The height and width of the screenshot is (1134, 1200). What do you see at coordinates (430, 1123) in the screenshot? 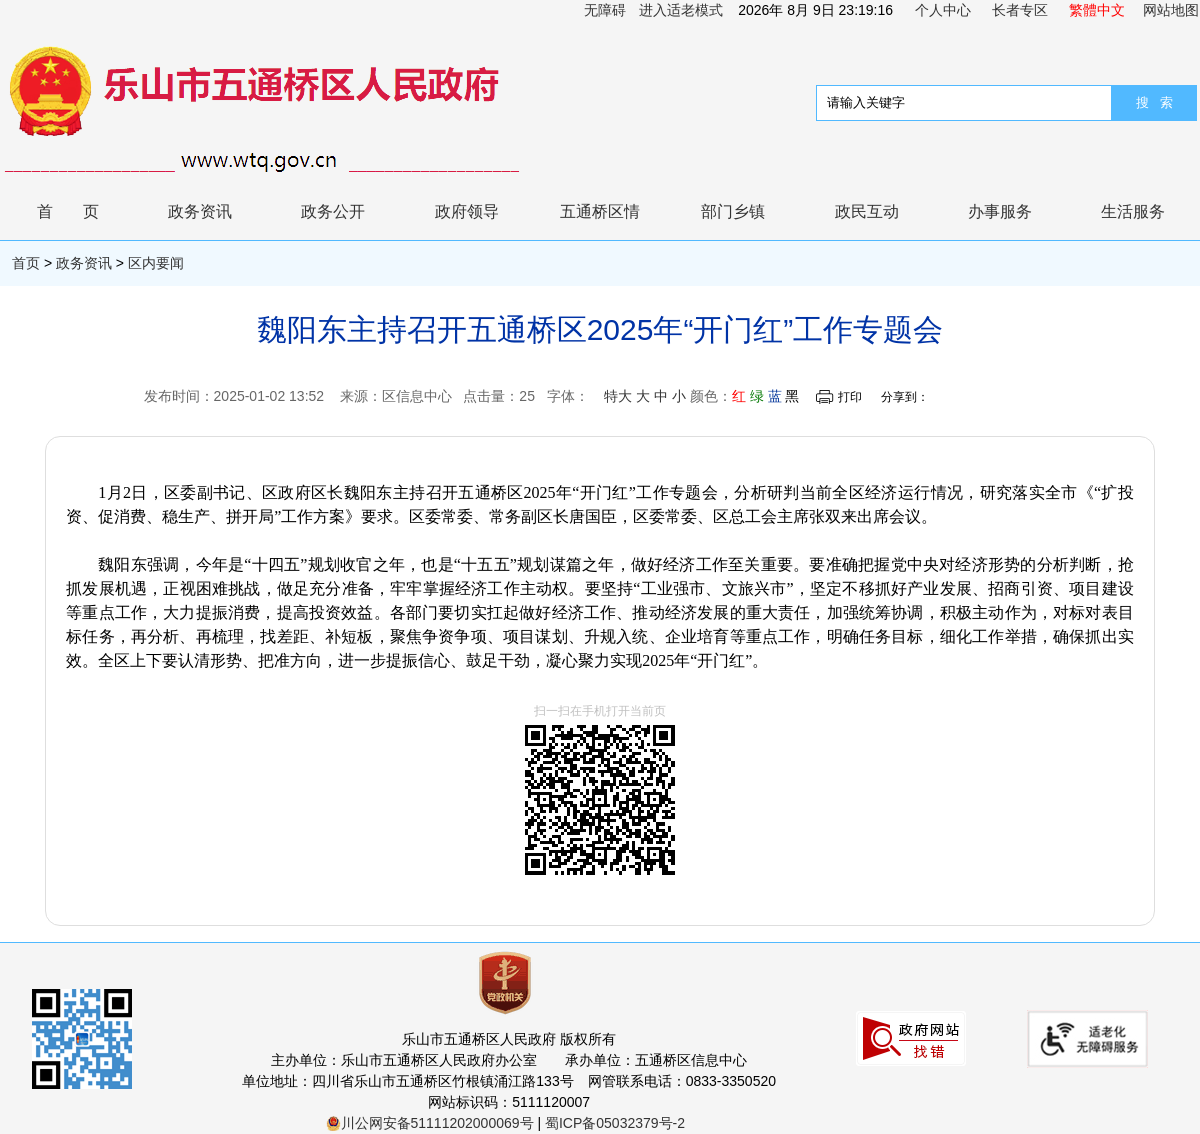
I see `川公网安备51111202000069号` at bounding box center [430, 1123].